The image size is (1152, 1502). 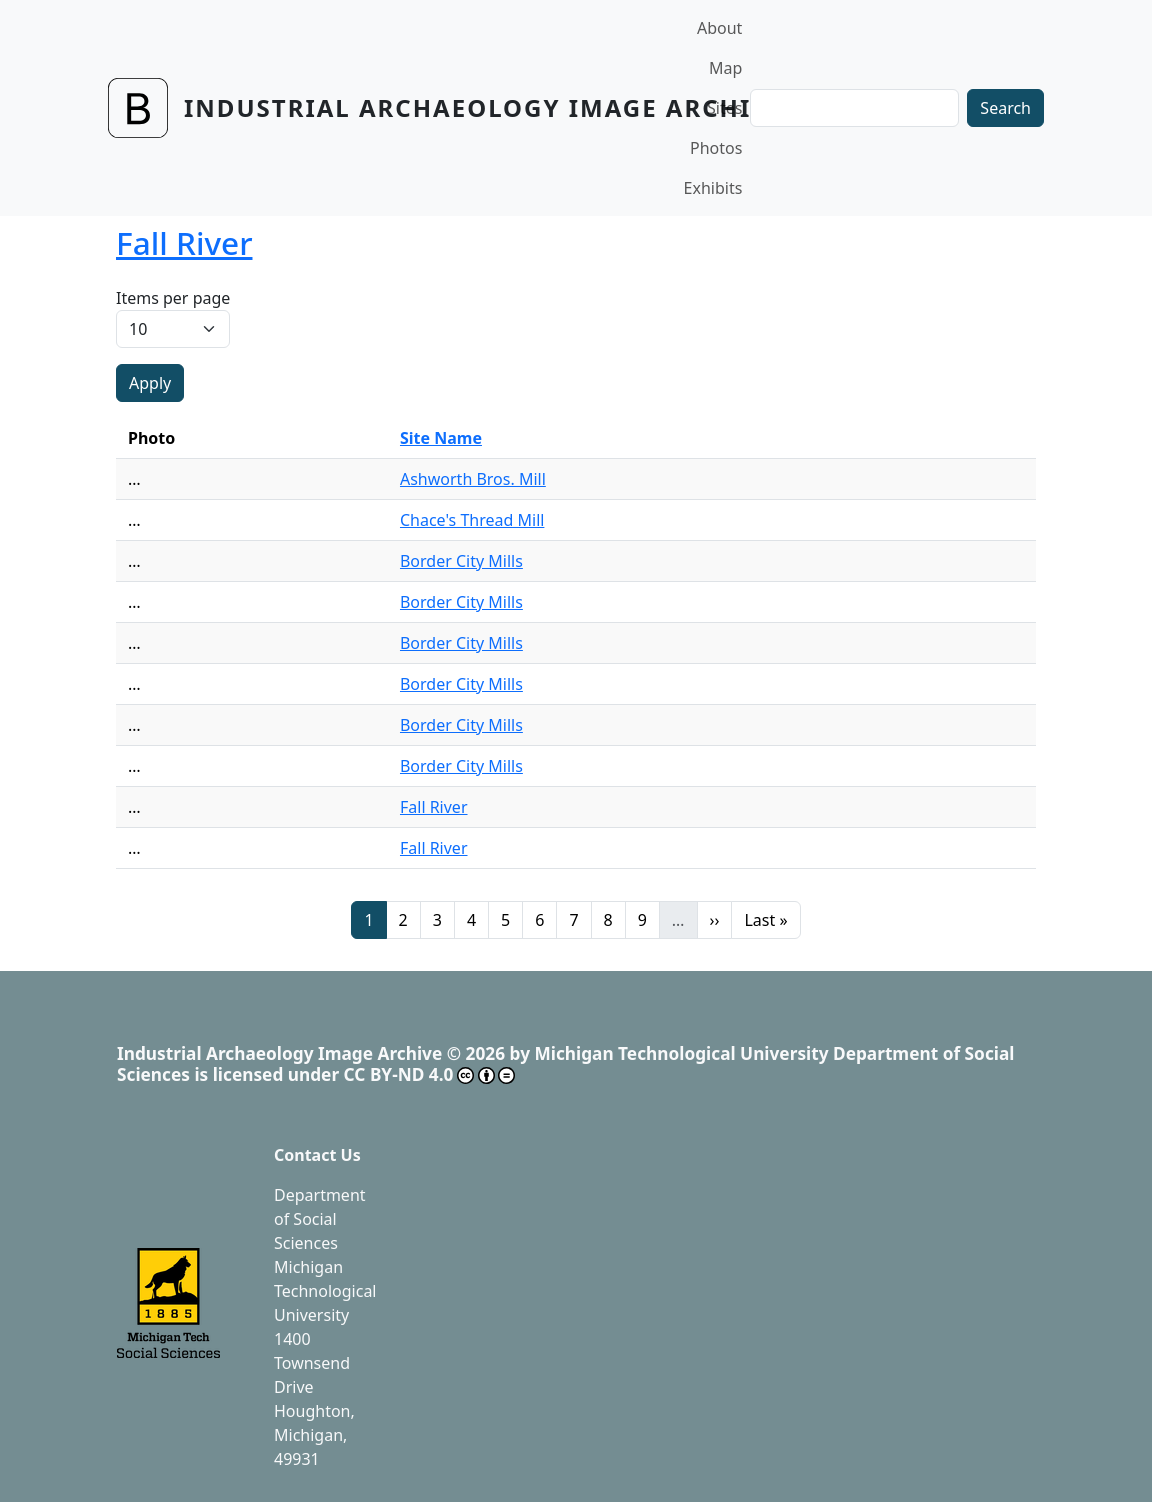 What do you see at coordinates (725, 68) in the screenshot?
I see `Map` at bounding box center [725, 68].